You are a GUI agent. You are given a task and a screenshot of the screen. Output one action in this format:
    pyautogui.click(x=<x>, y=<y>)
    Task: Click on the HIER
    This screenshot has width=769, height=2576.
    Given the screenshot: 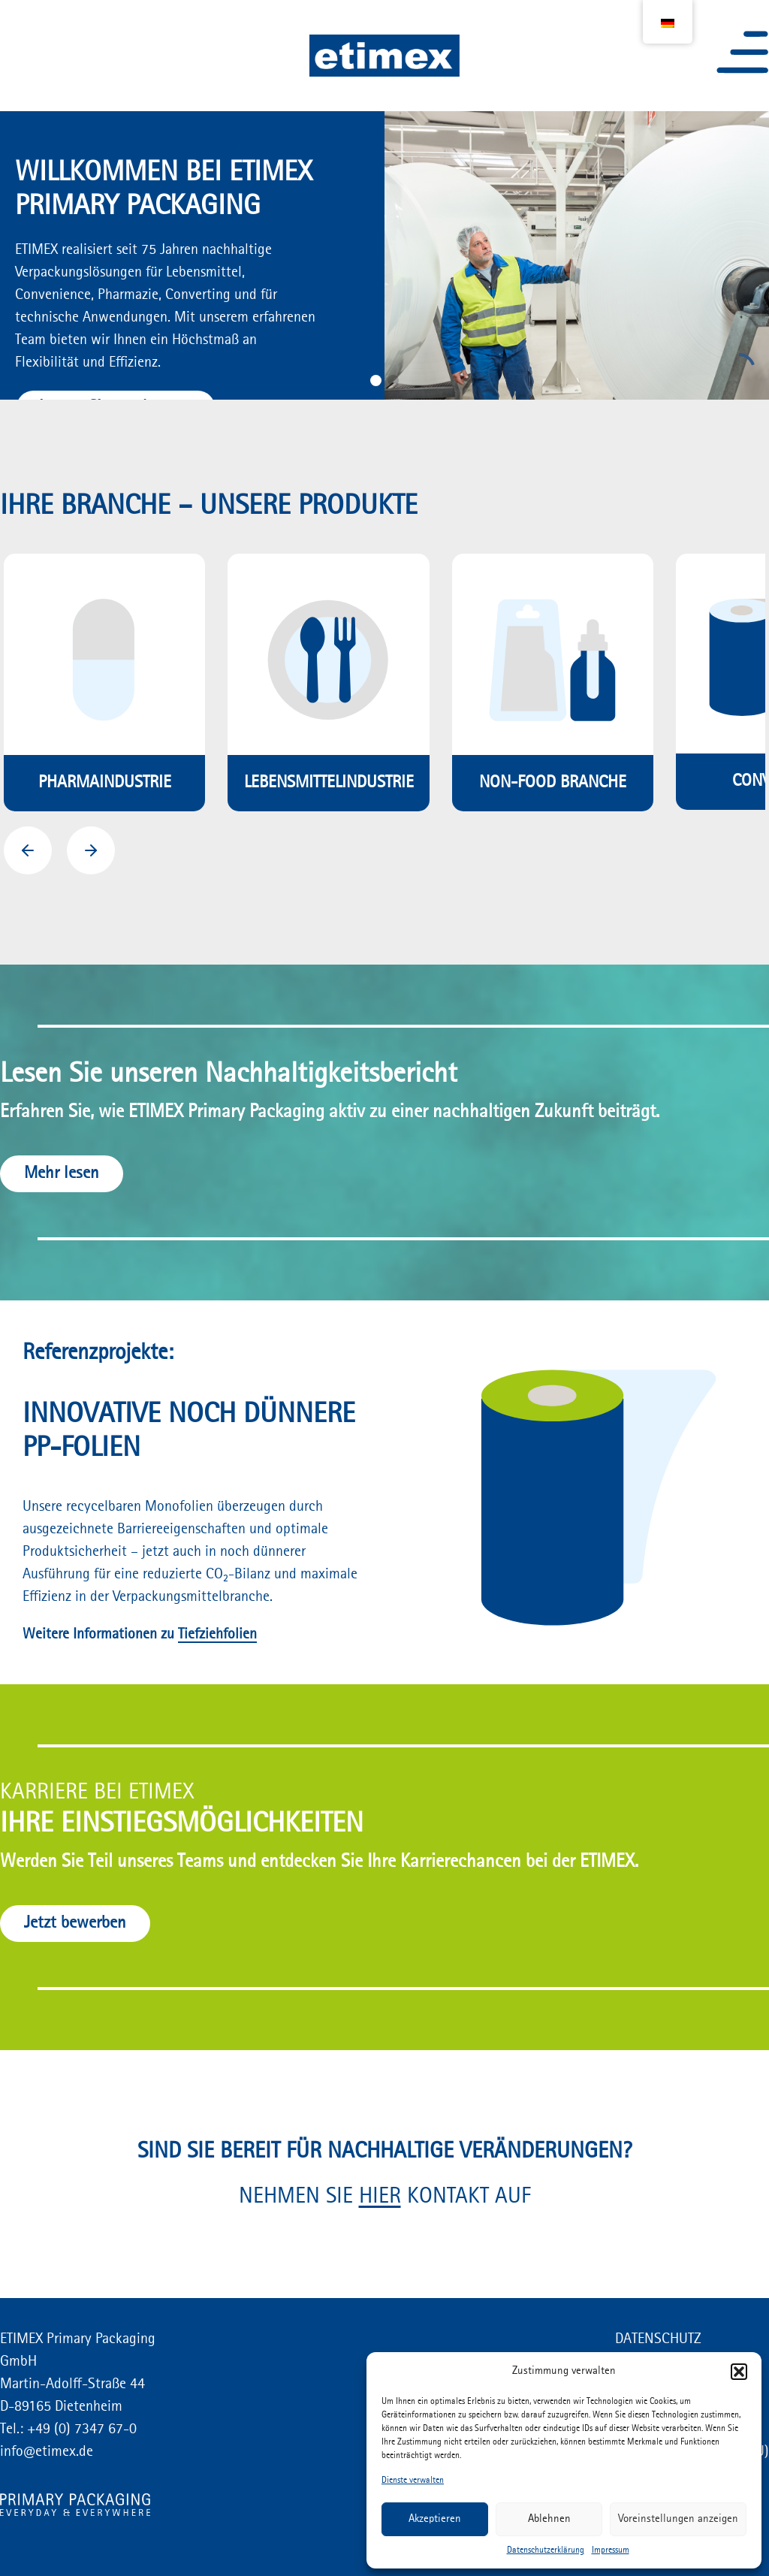 What is the action you would take?
    pyautogui.click(x=380, y=2196)
    